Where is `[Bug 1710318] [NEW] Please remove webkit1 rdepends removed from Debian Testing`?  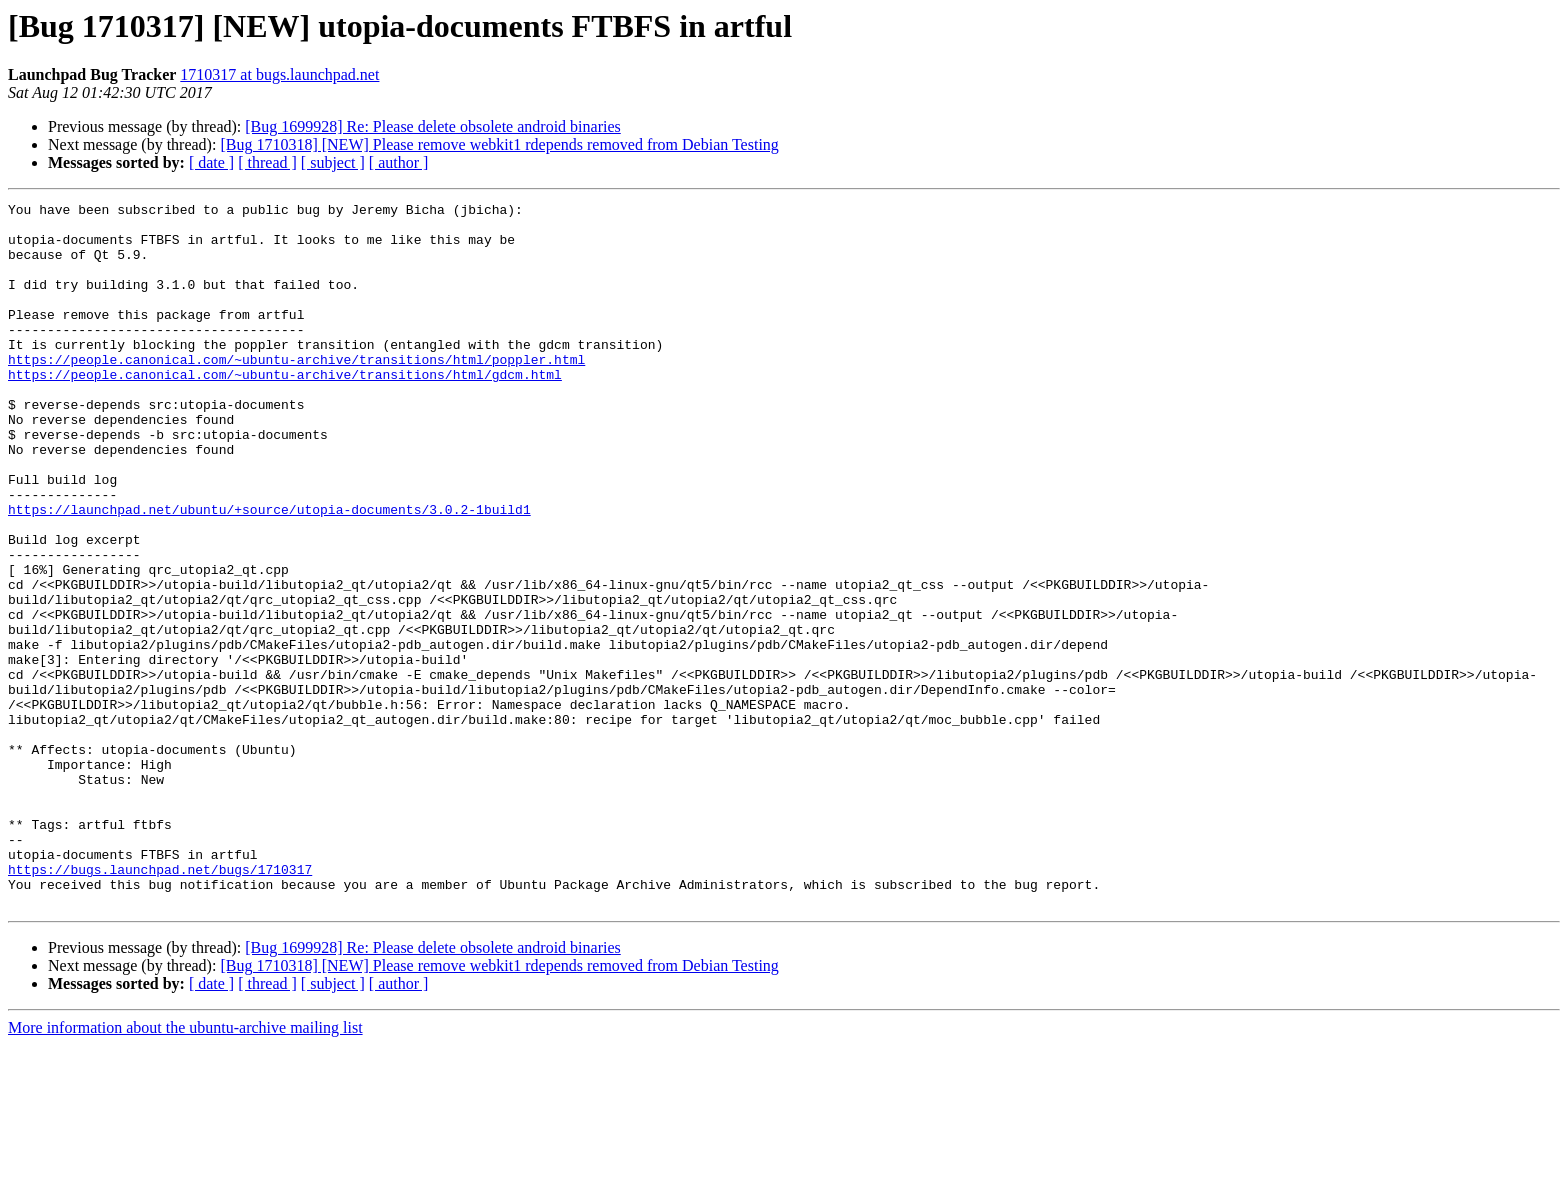 [Bug 1710318] [NEW] Please remove webkit1 rdepends removed from Debian Testing is located at coordinates (499, 144).